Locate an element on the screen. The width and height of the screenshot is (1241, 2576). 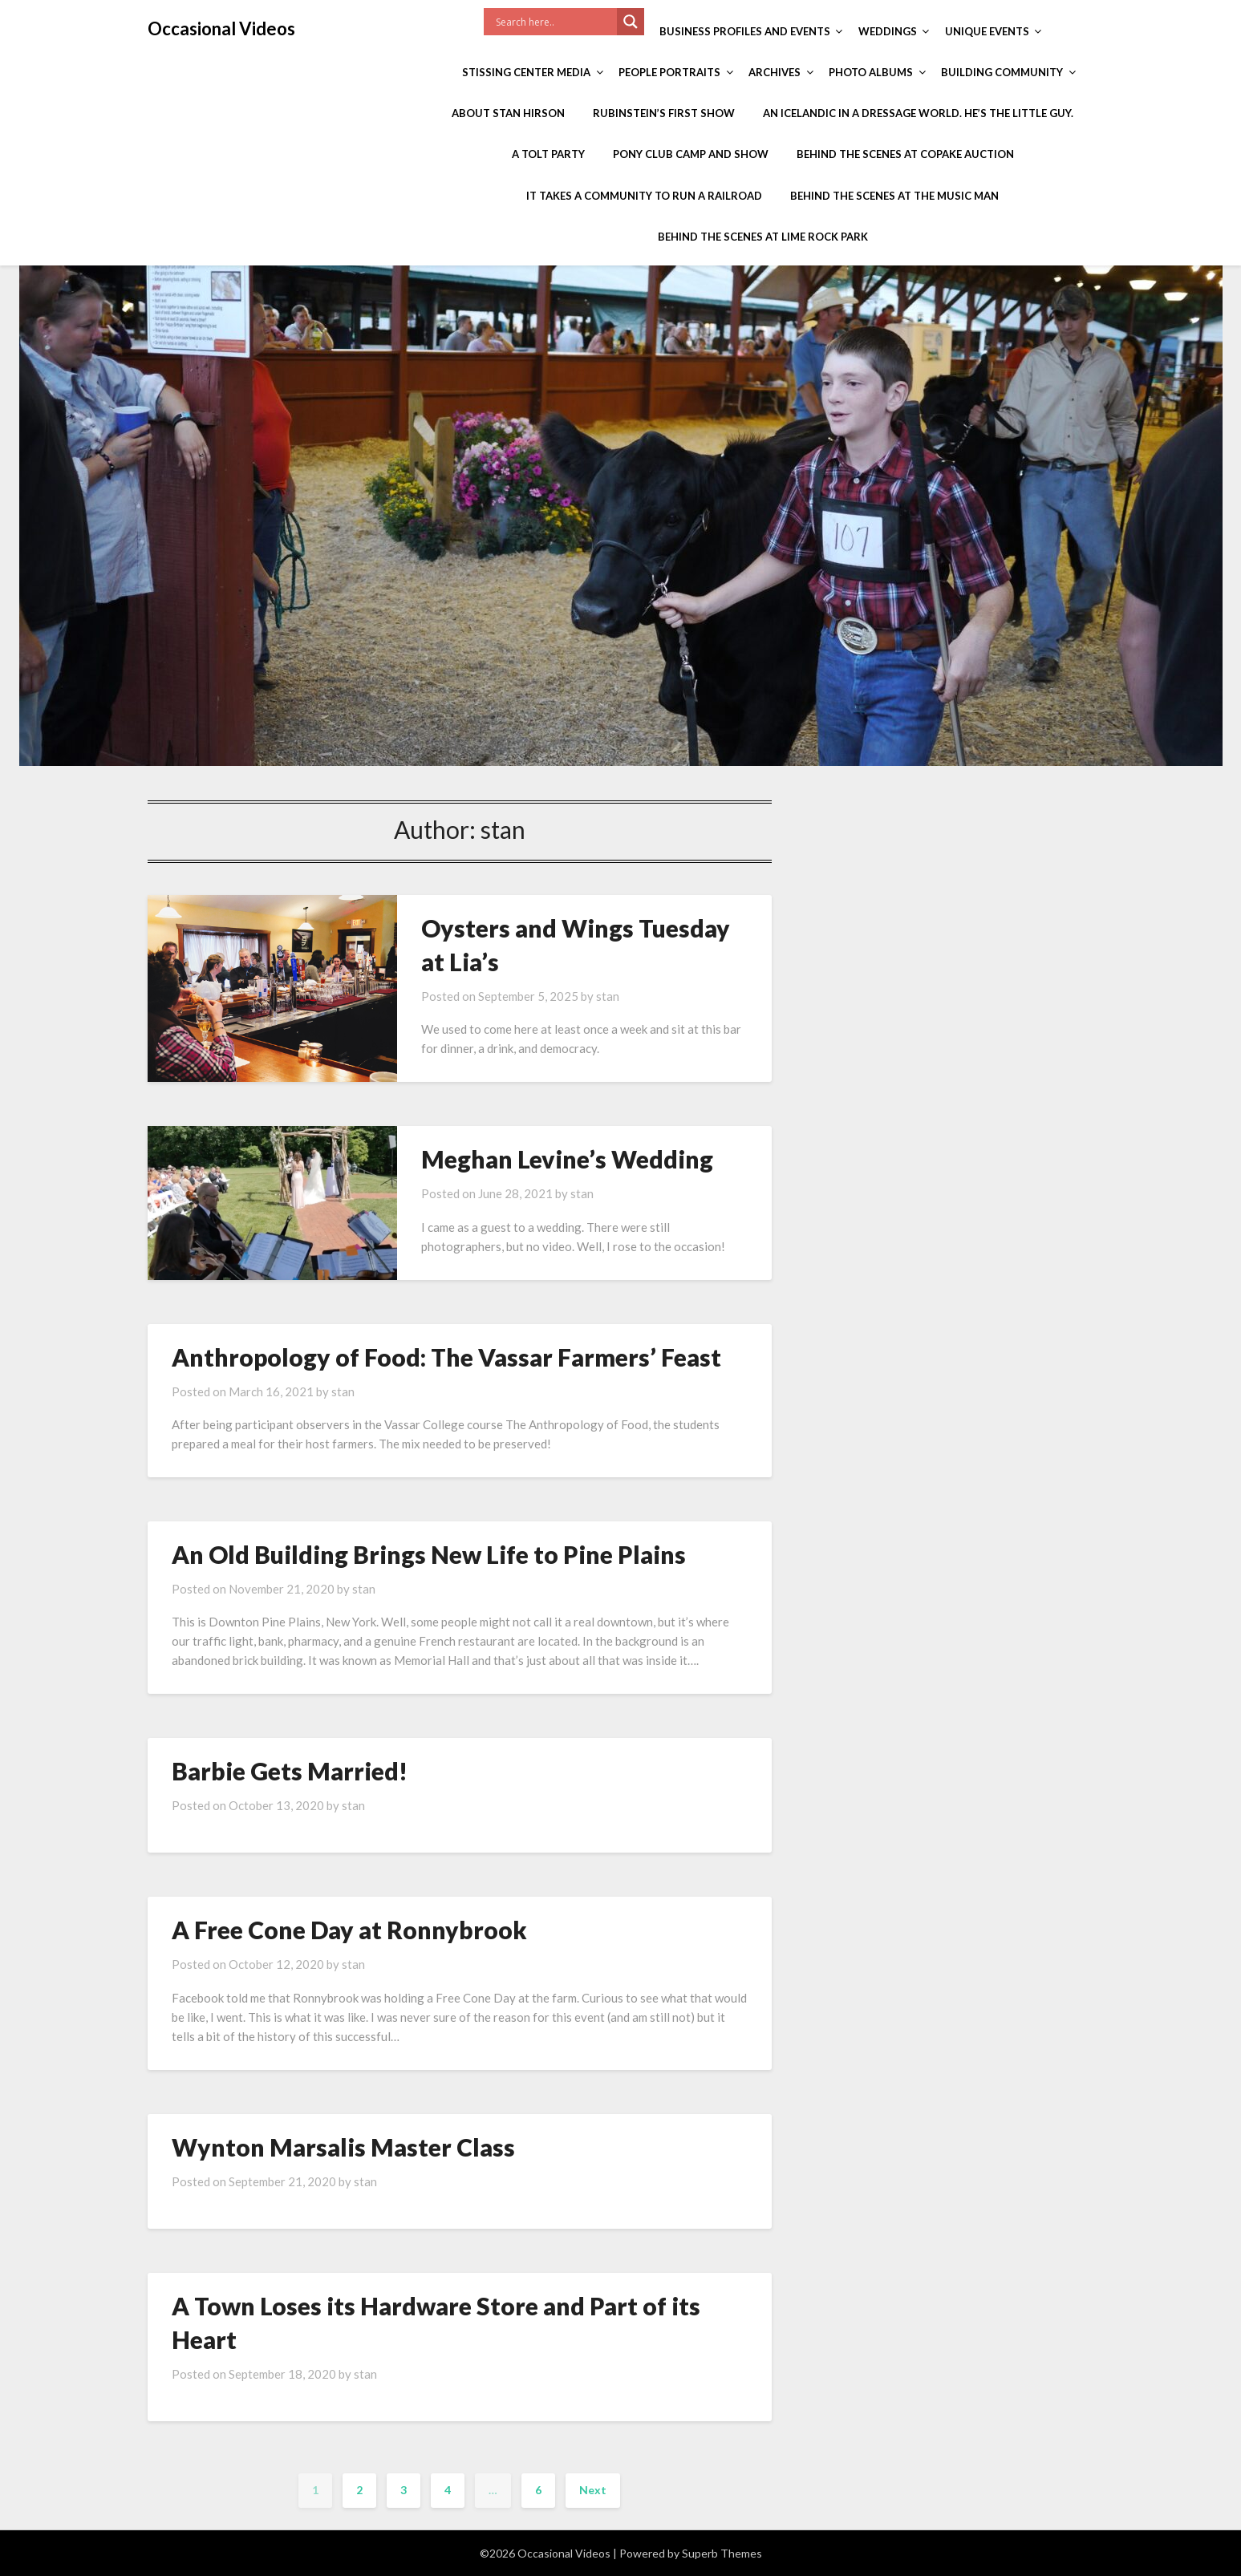
[Search magnifier] is located at coordinates (630, 21).